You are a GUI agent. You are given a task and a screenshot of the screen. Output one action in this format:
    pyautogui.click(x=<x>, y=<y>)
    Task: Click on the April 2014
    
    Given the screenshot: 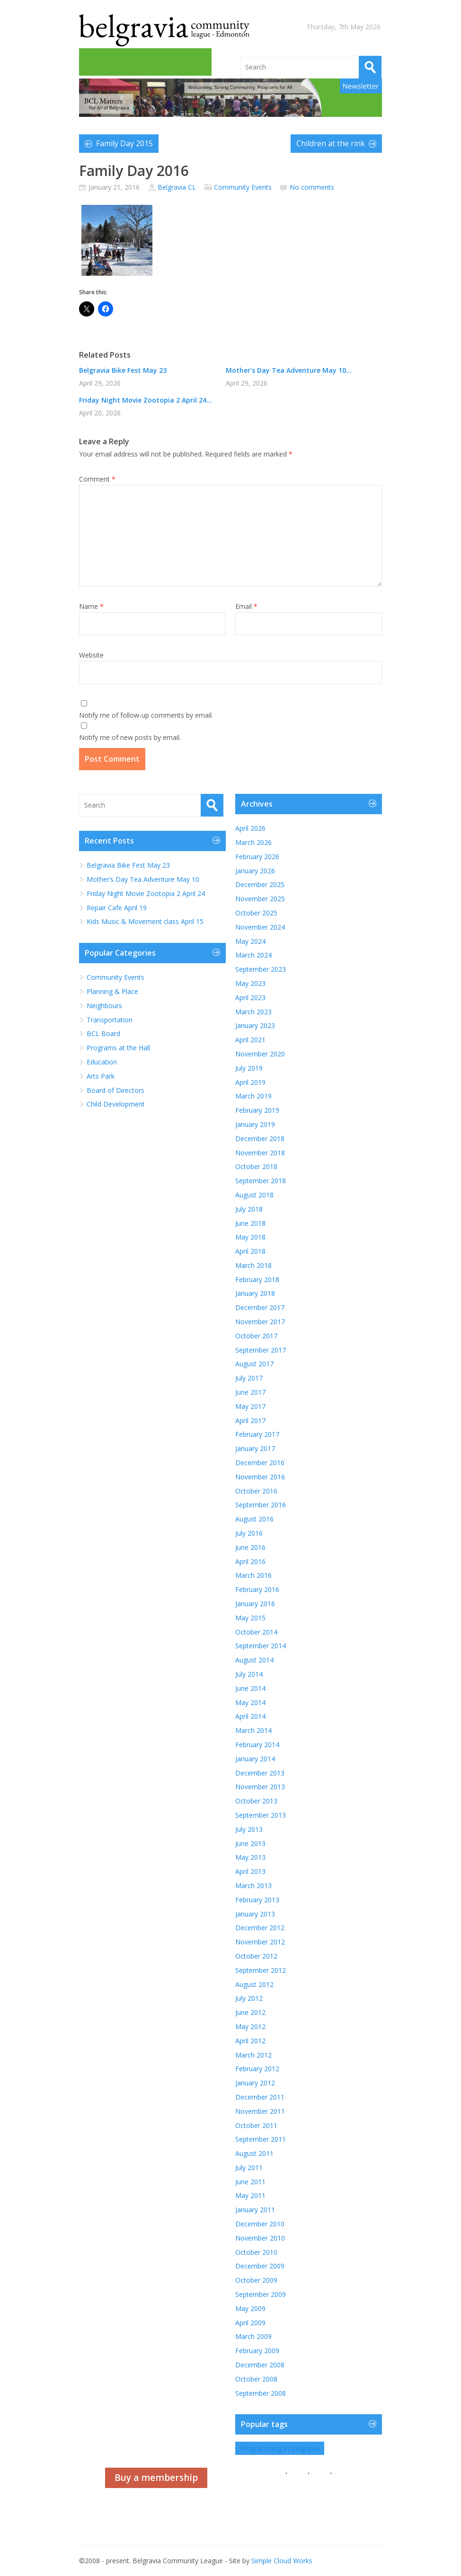 What is the action you would take?
    pyautogui.click(x=250, y=1716)
    